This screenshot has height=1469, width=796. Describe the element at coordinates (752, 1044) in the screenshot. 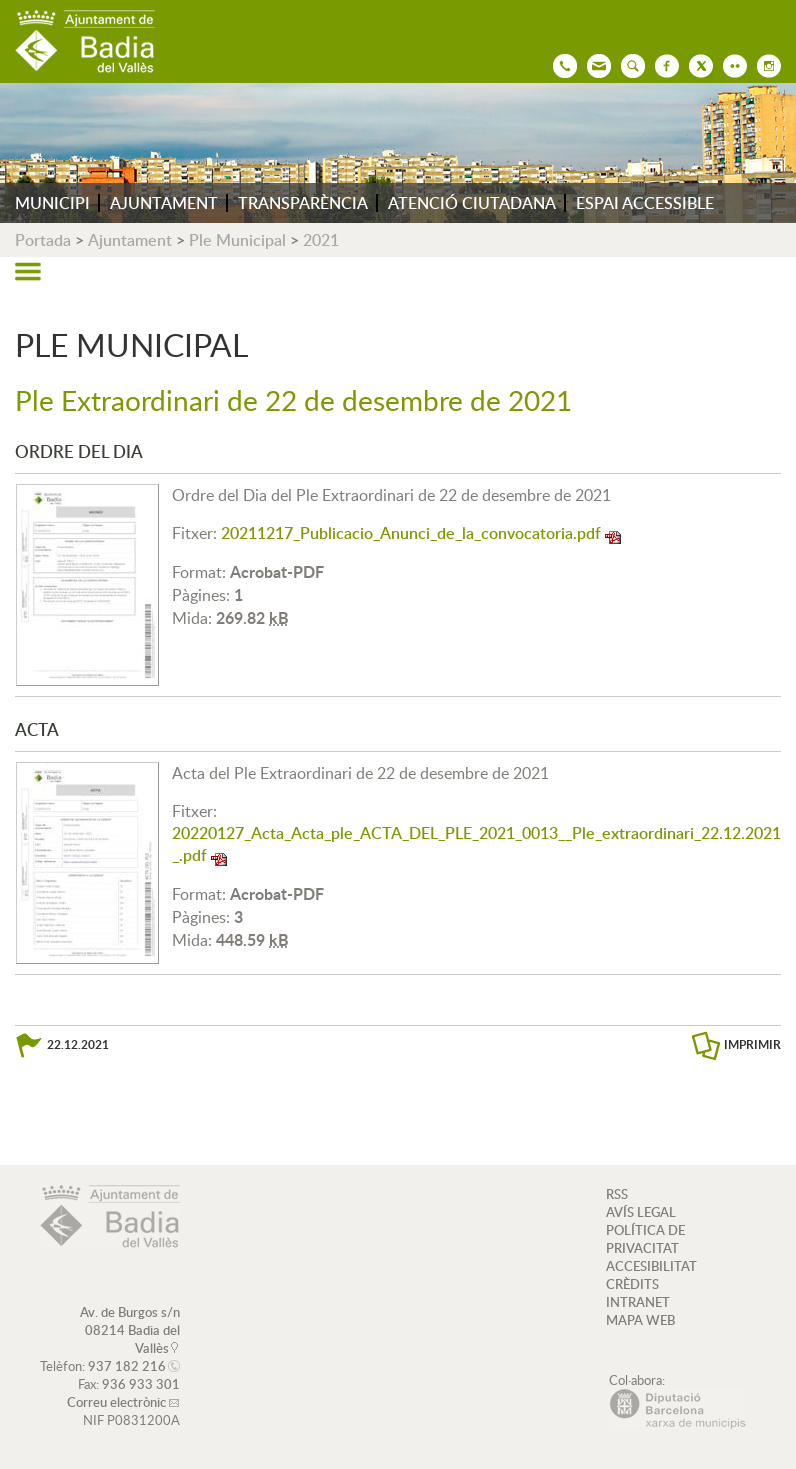

I see `IMPRIMIR` at that location.